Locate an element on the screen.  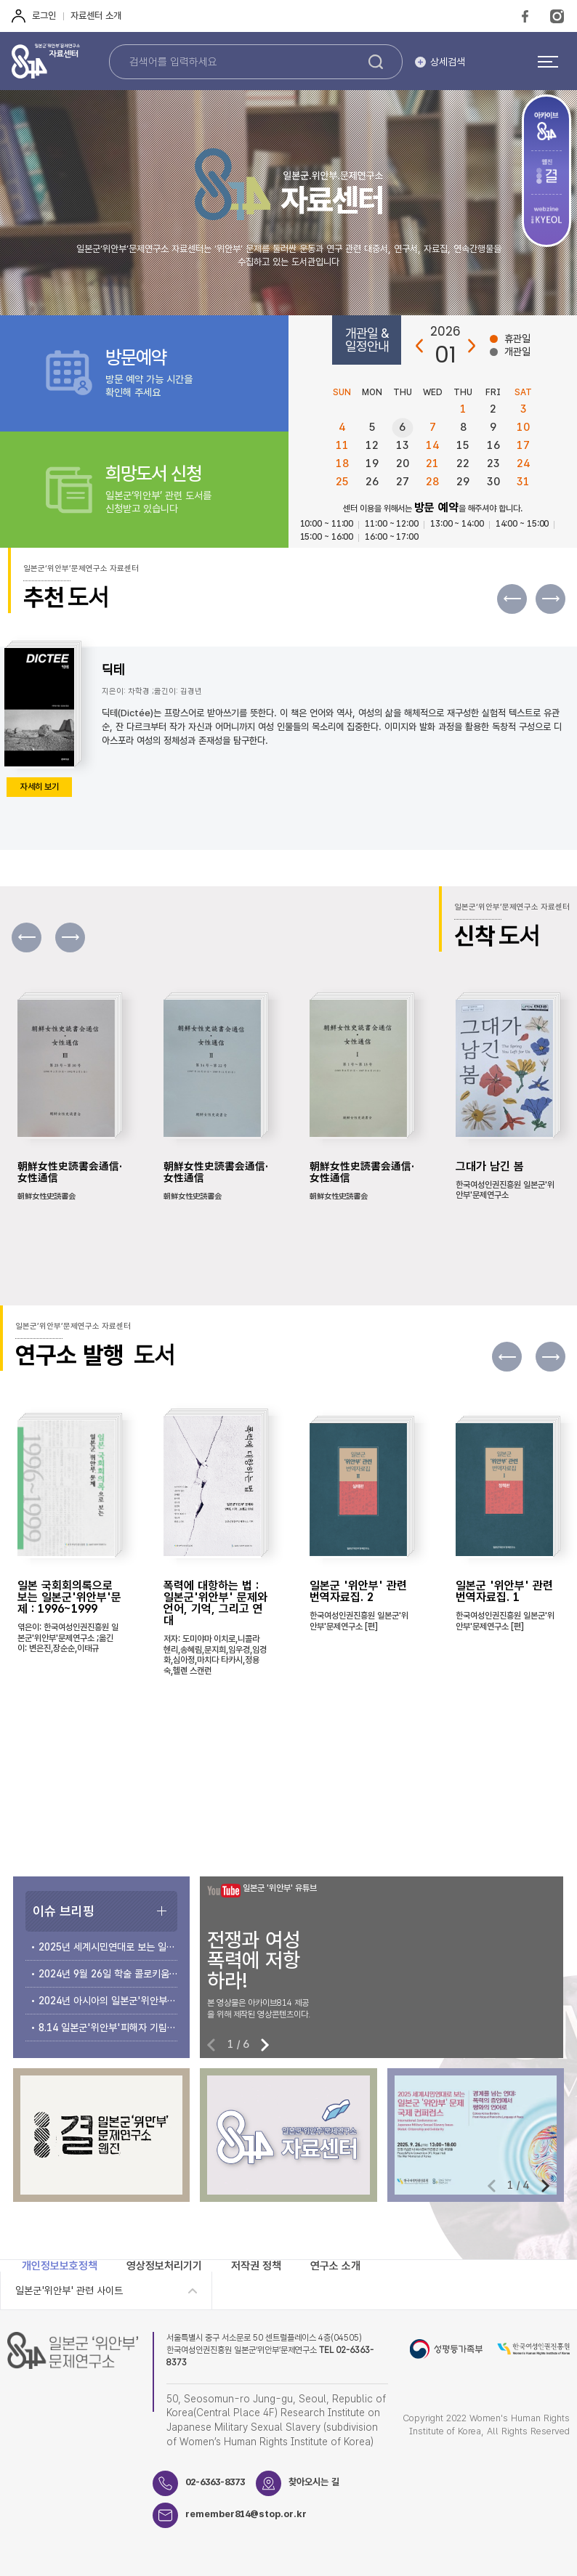
검색하기 is located at coordinates (375, 62).